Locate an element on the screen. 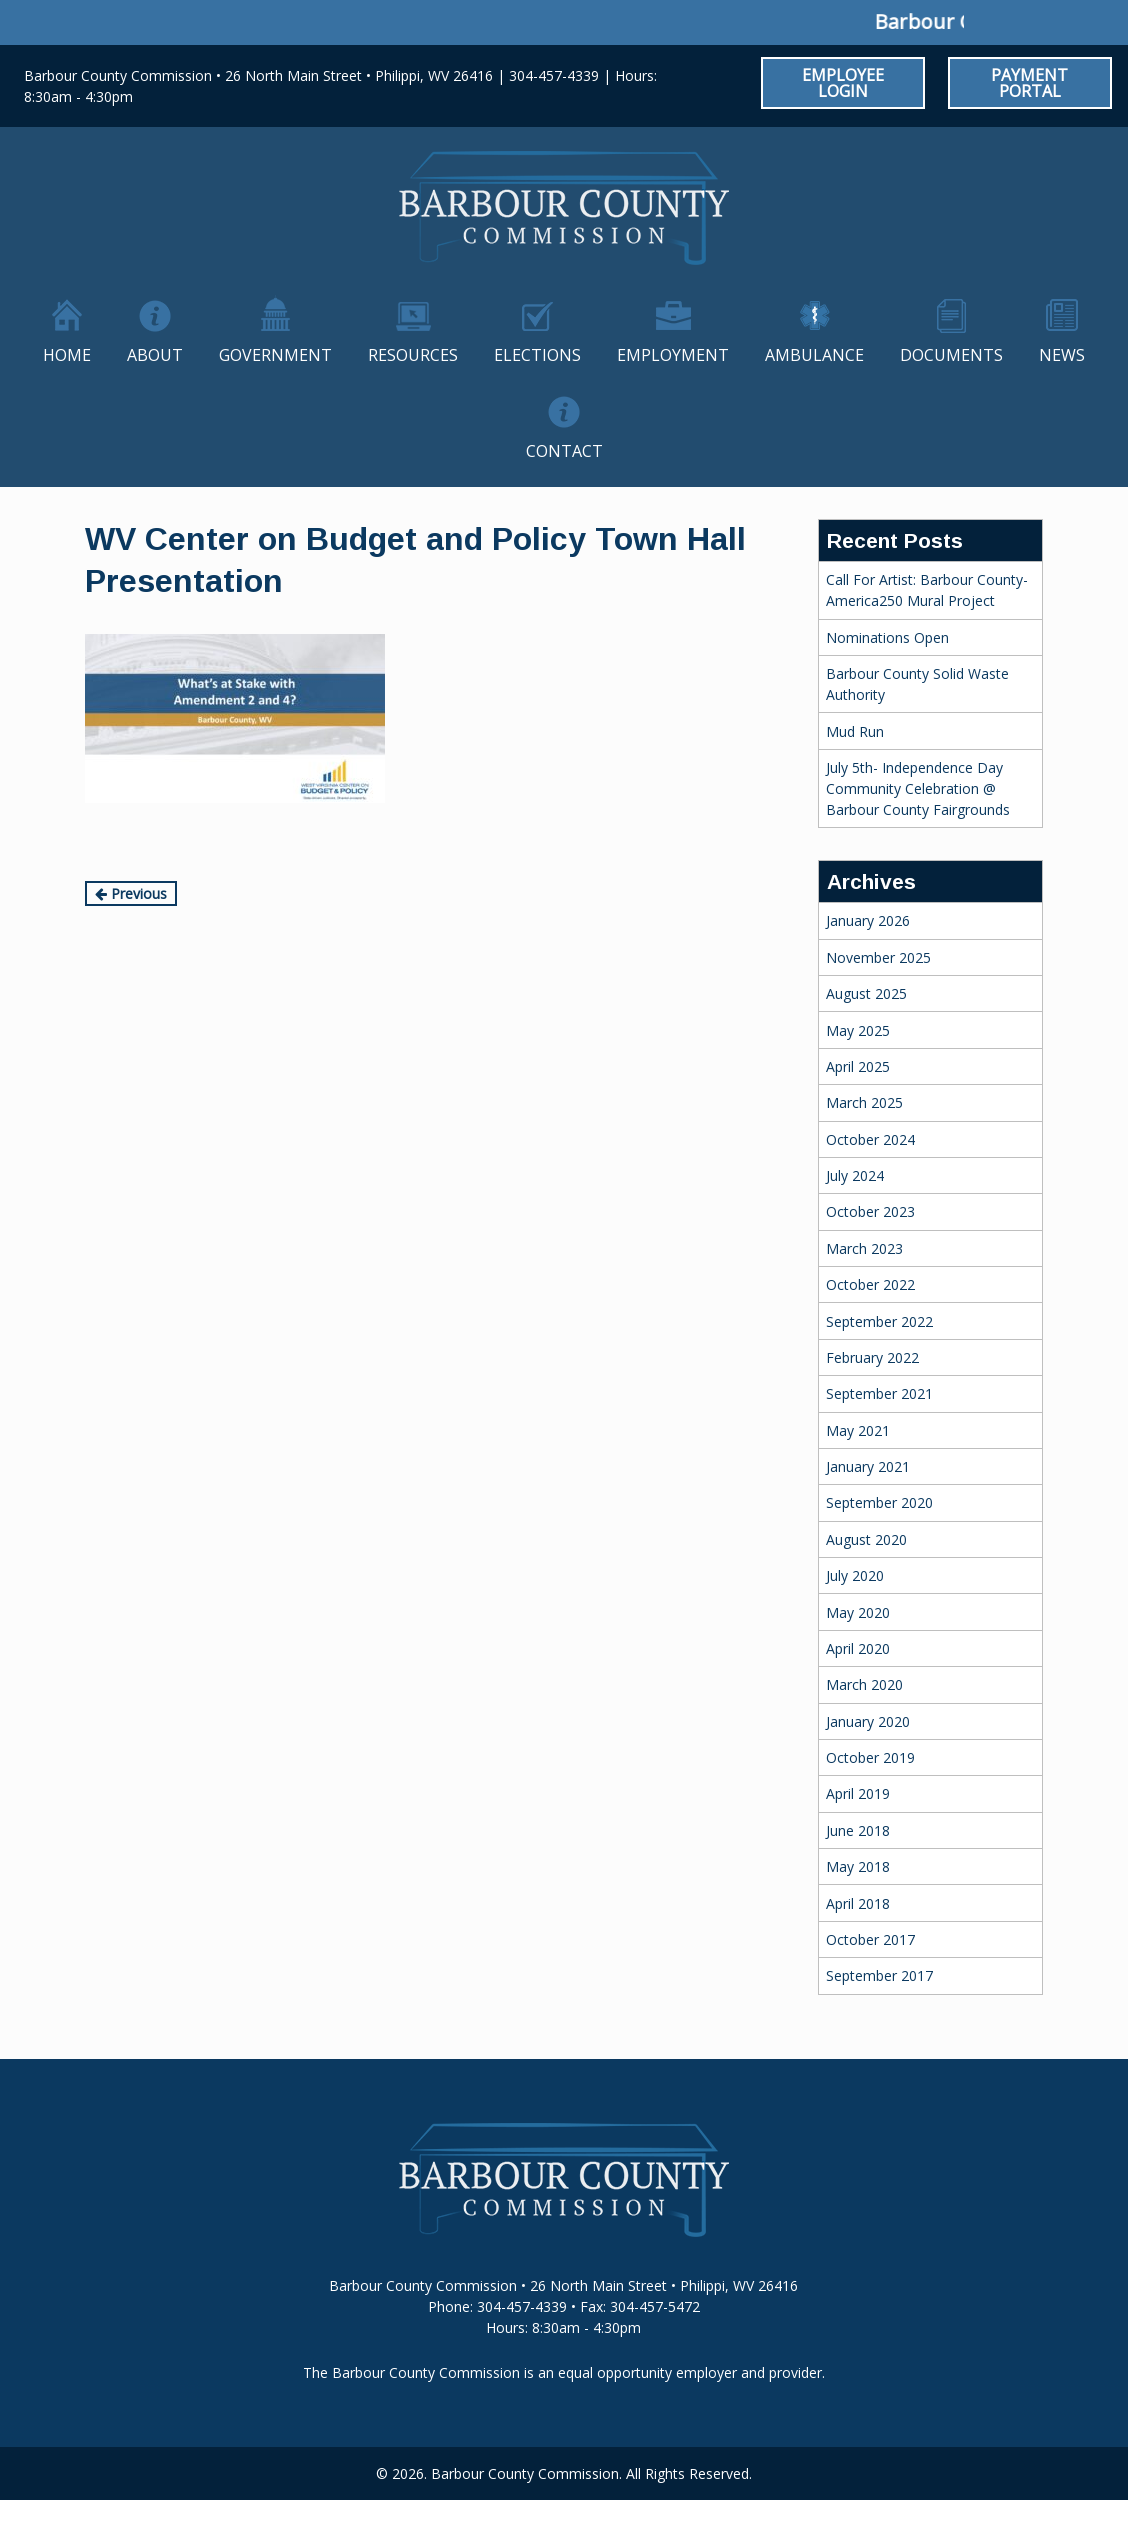 This screenshot has height=2521, width=1128. Employment is located at coordinates (673, 355).